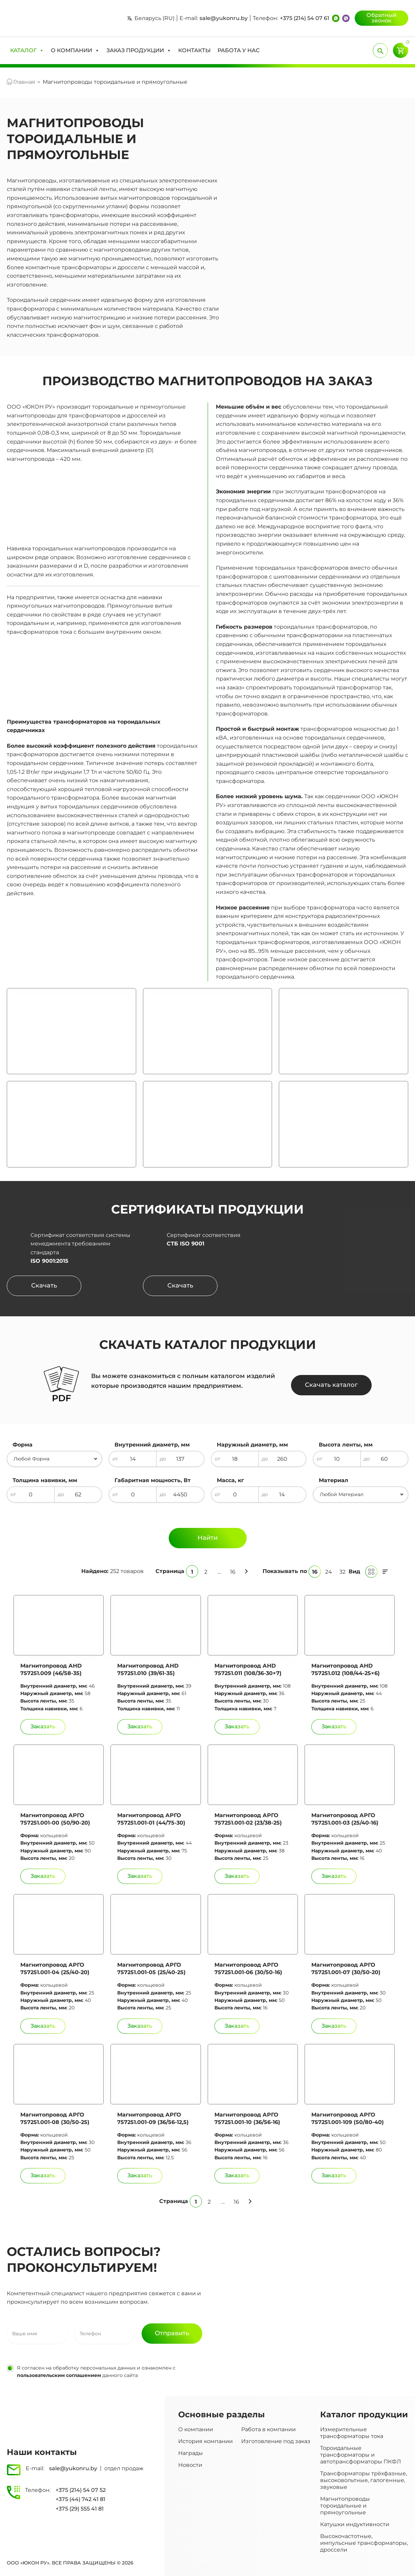  Describe the element at coordinates (237, 2175) in the screenshot. I see `[Добавить Магнитопровод АРГО 757251.001-10 (36/56-16) в корзину]` at that location.